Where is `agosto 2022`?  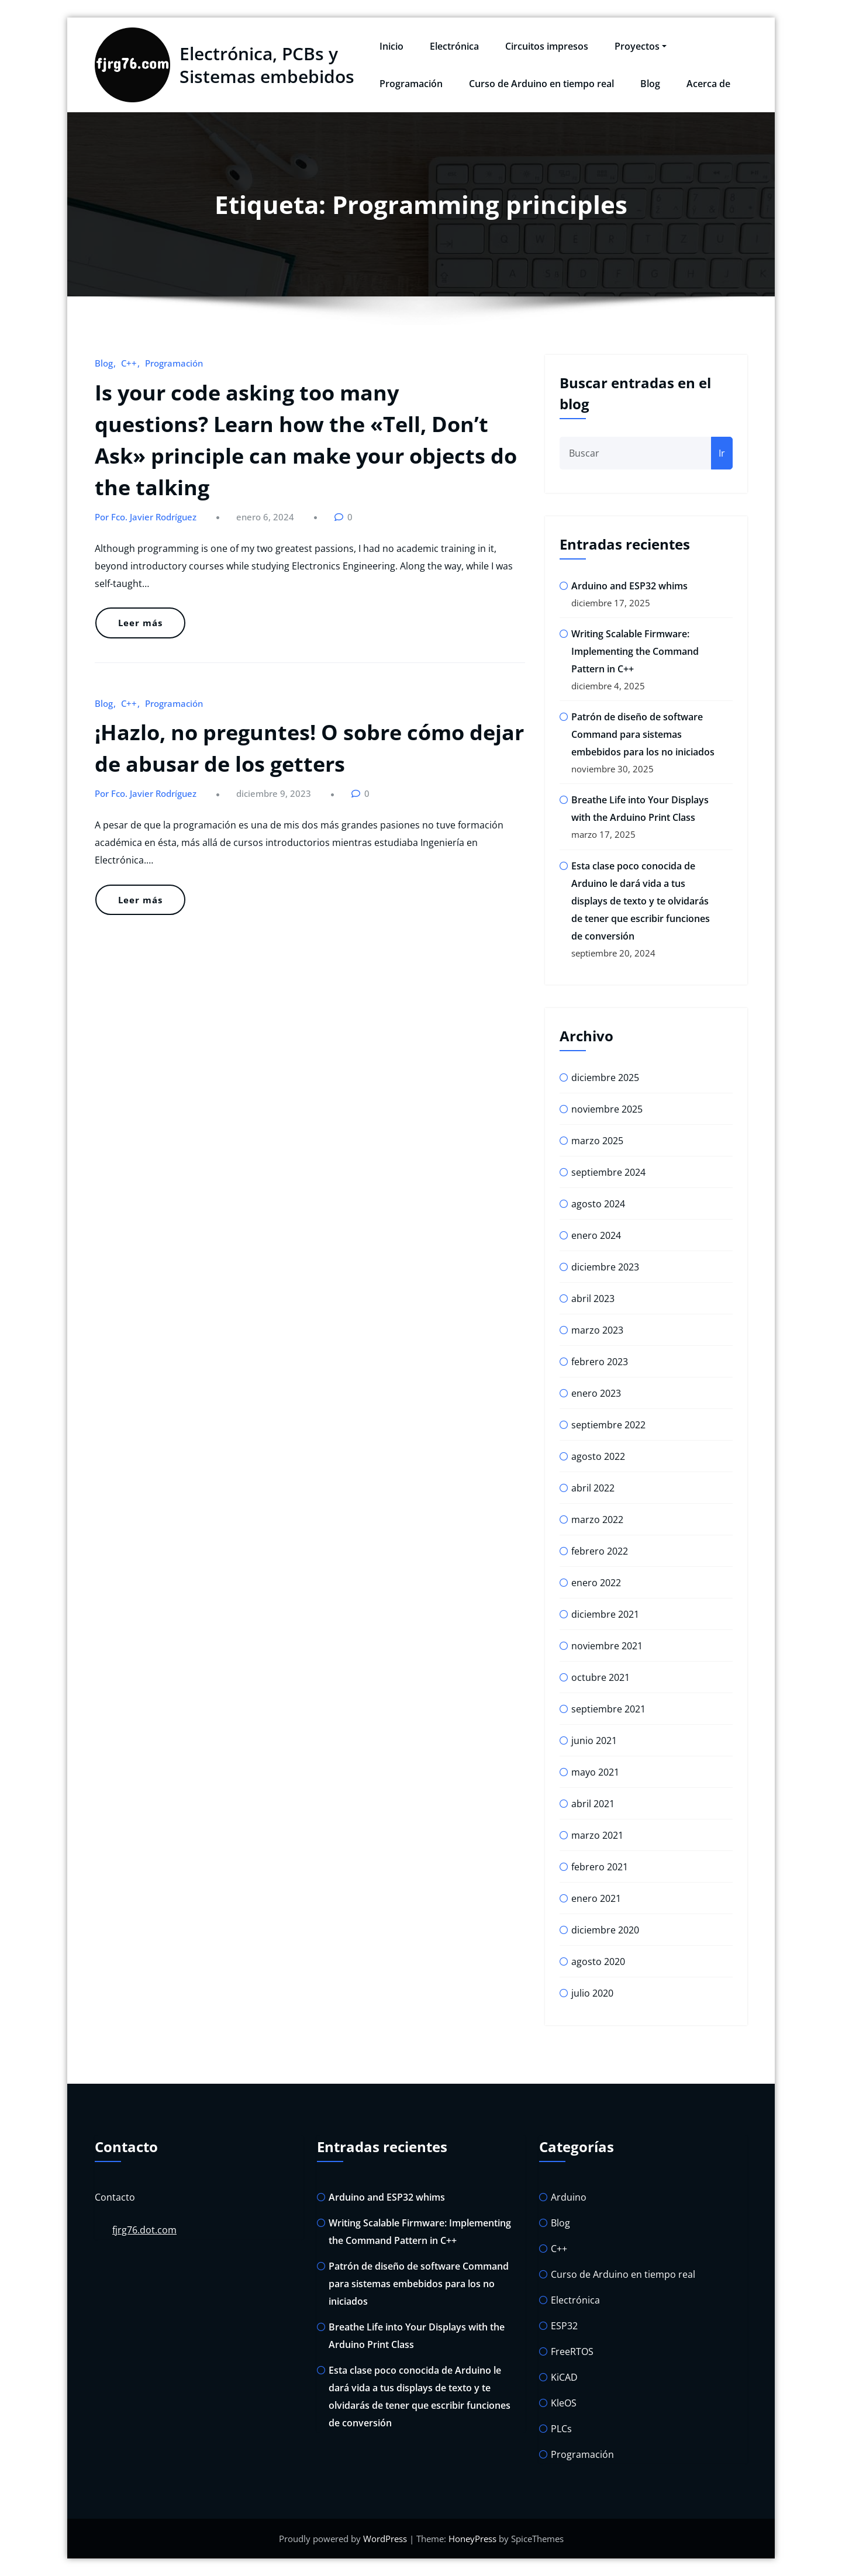
agosto 2022 is located at coordinates (598, 1456).